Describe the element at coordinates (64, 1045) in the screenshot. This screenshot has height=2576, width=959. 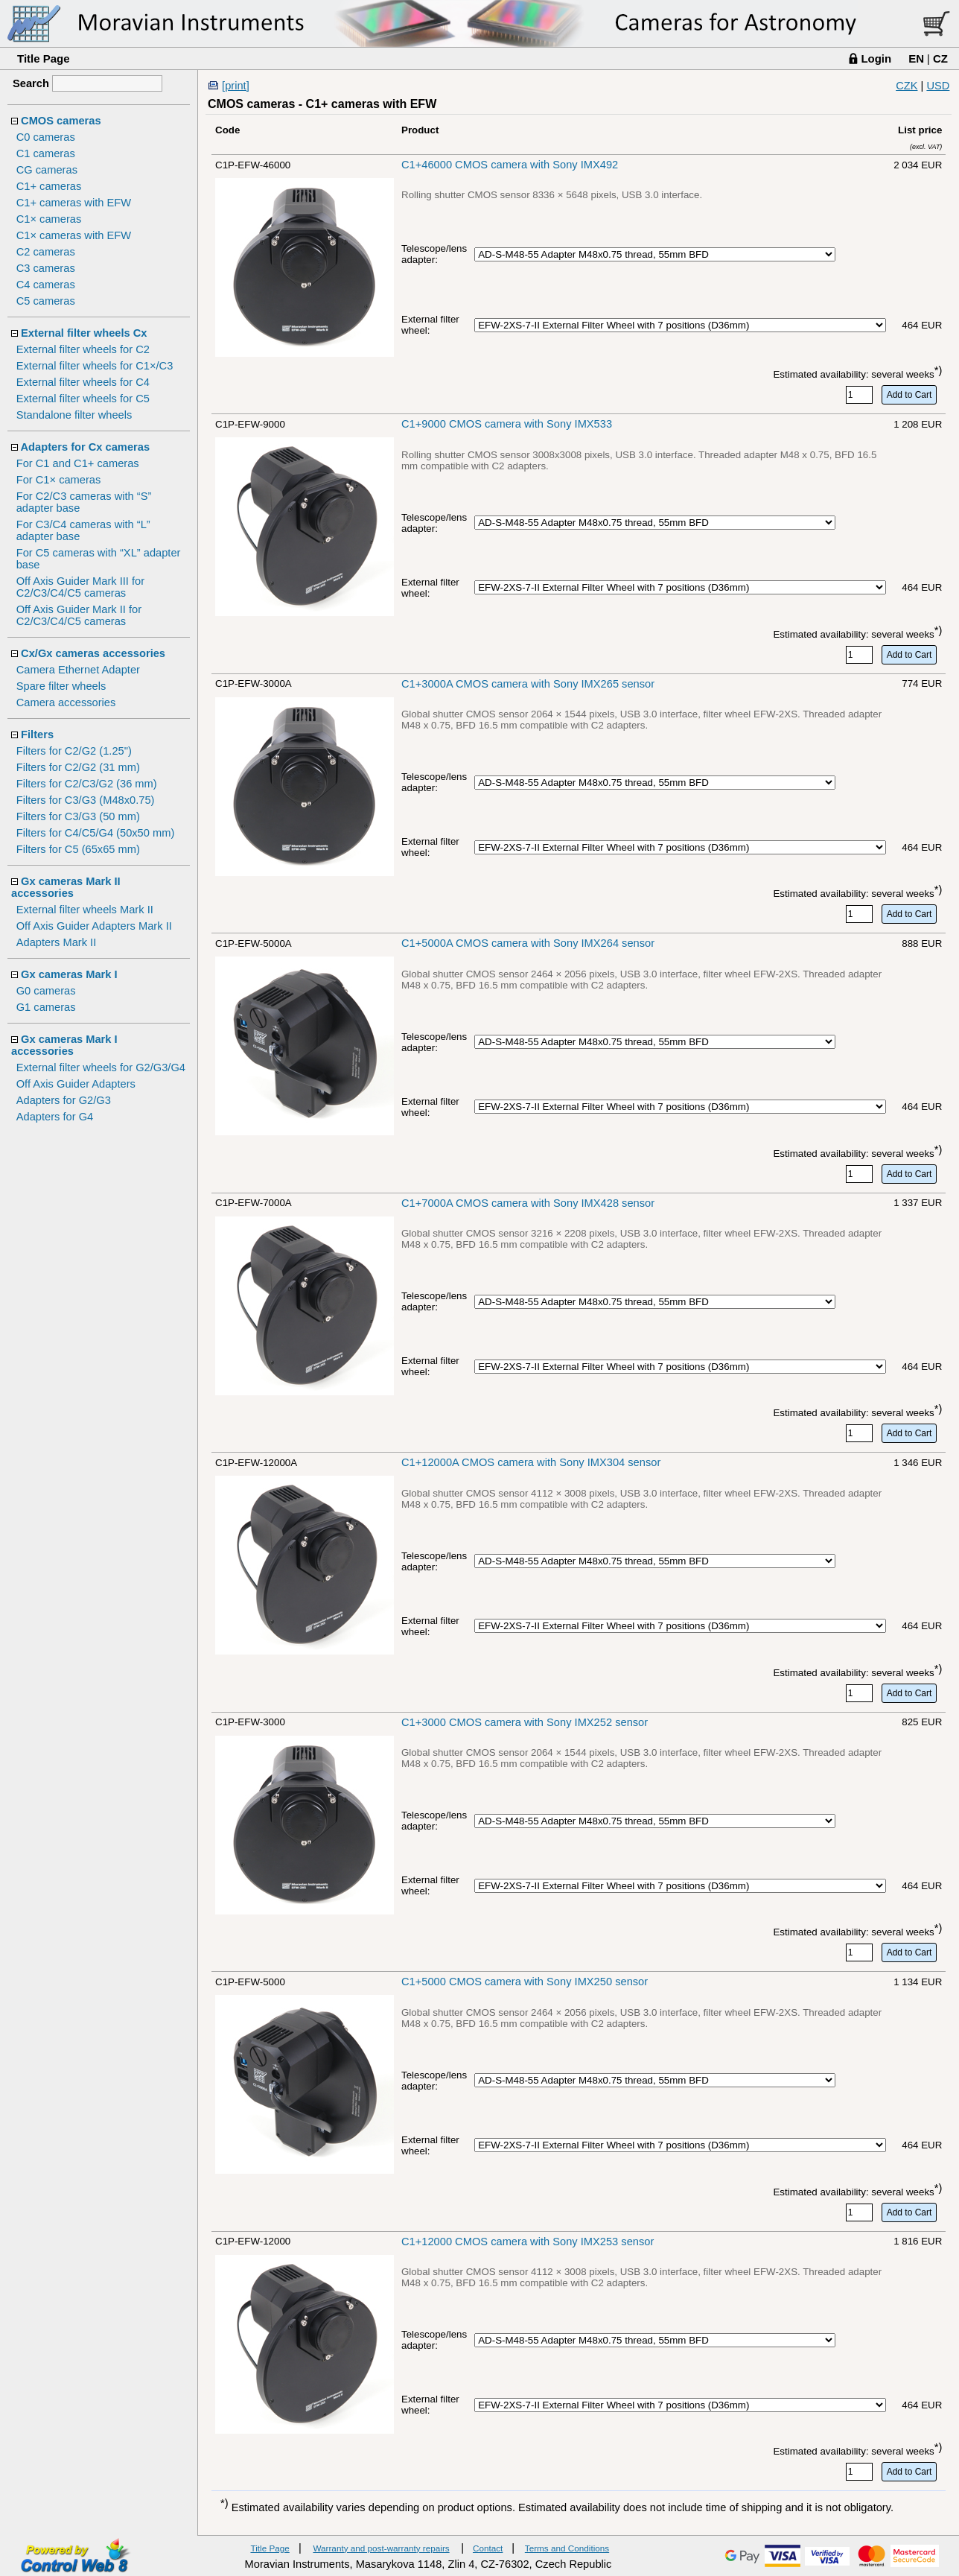
I see `Gx cameras Mark I accessories` at that location.